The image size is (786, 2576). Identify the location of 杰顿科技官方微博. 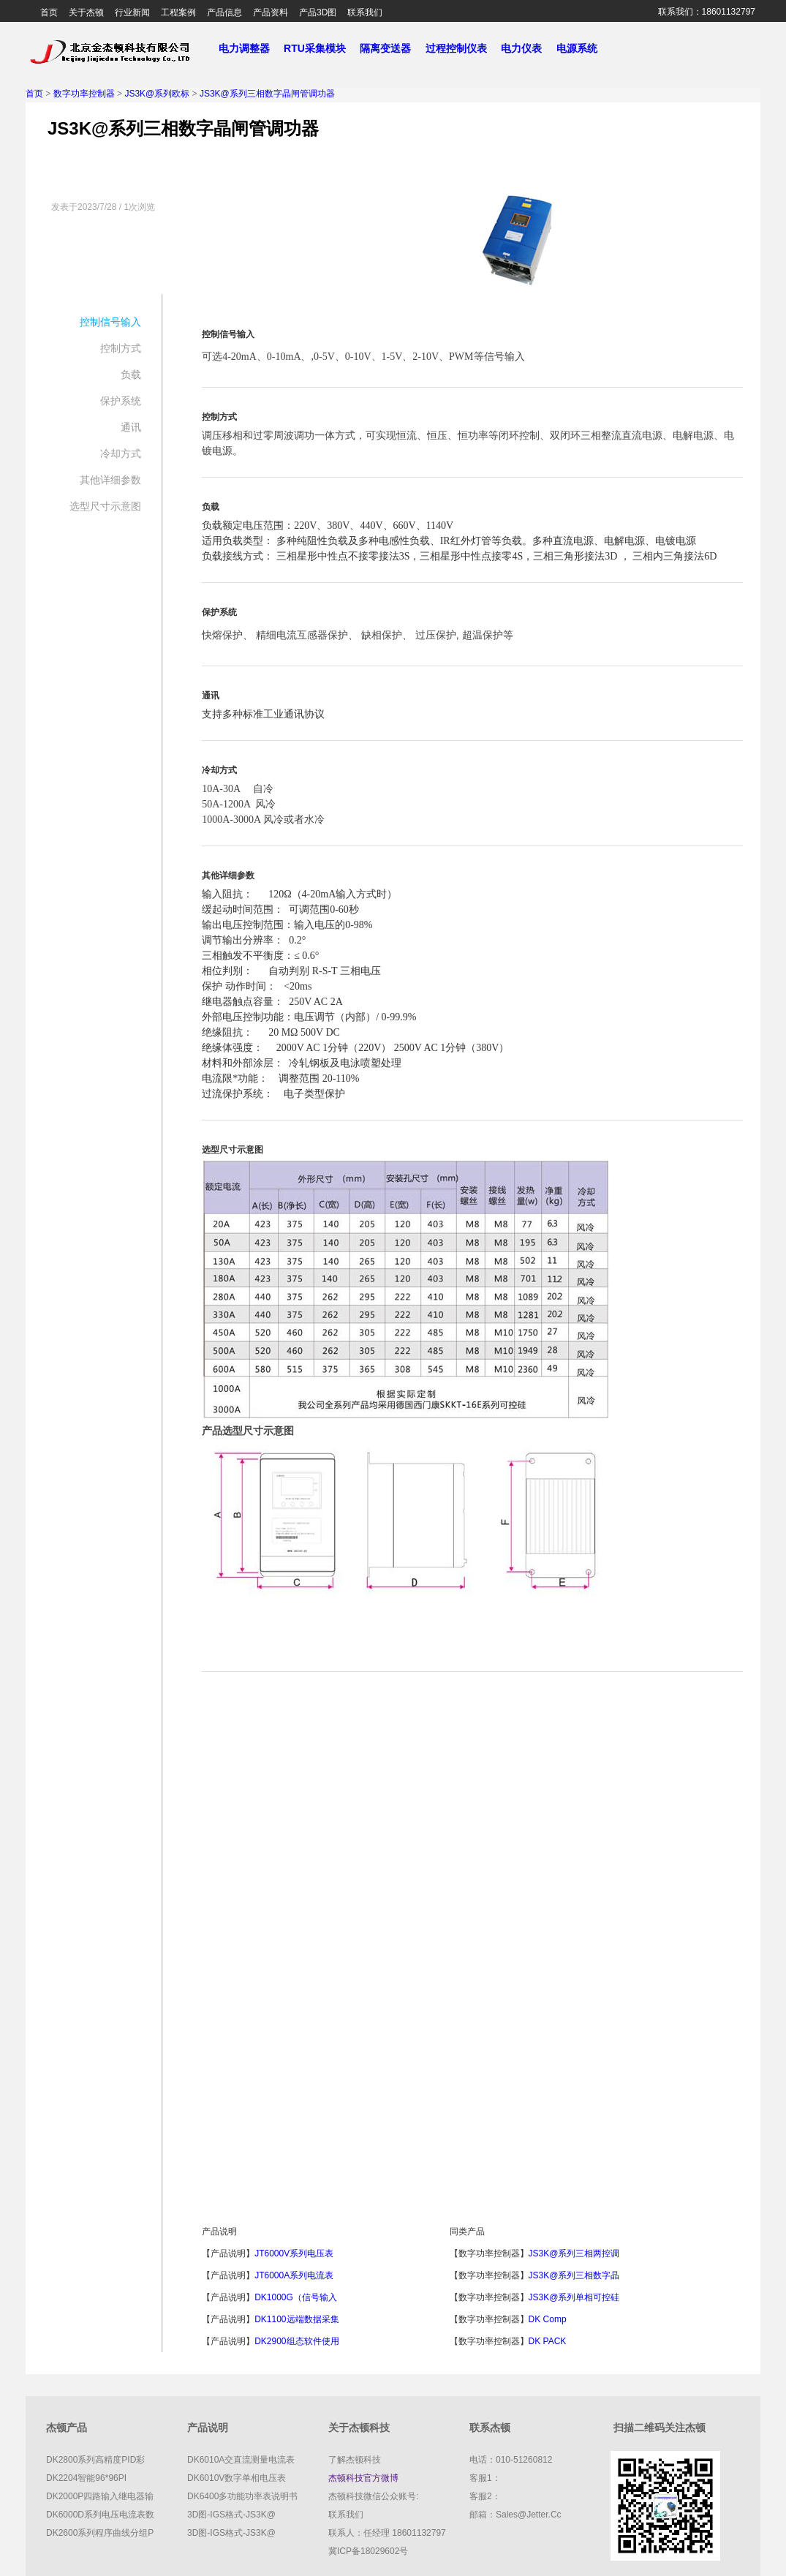
(363, 2478).